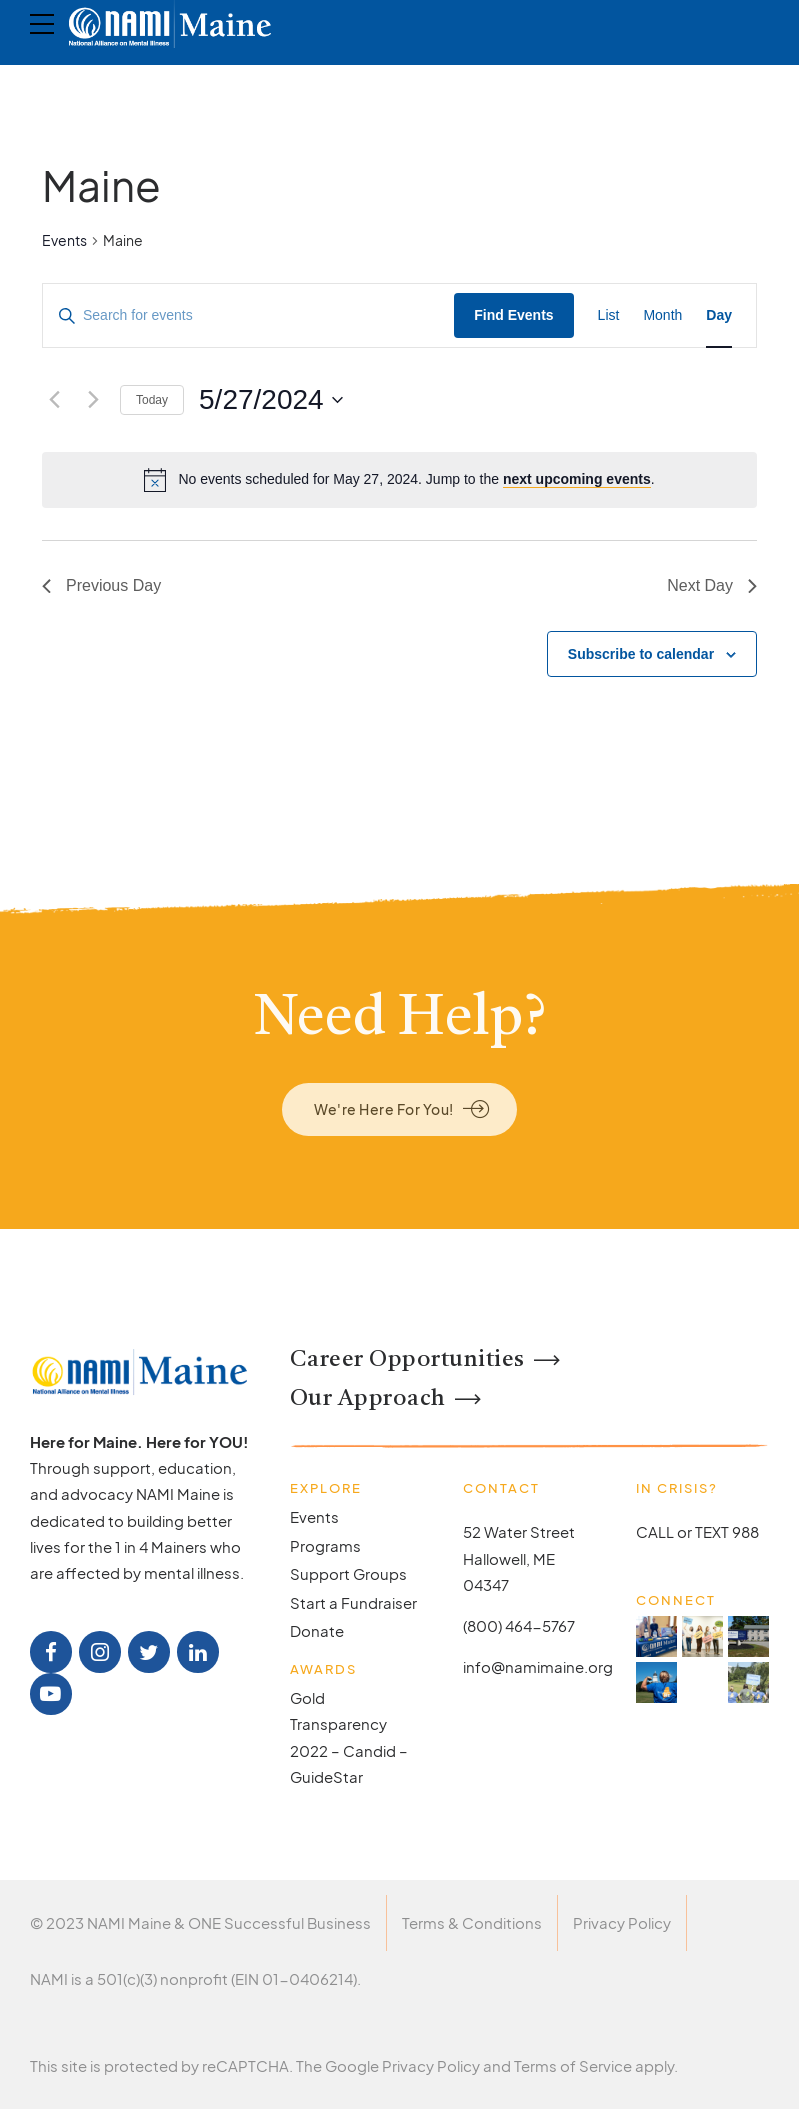 This screenshot has width=799, height=2124. I want to click on next upcoming events, so click(577, 479).